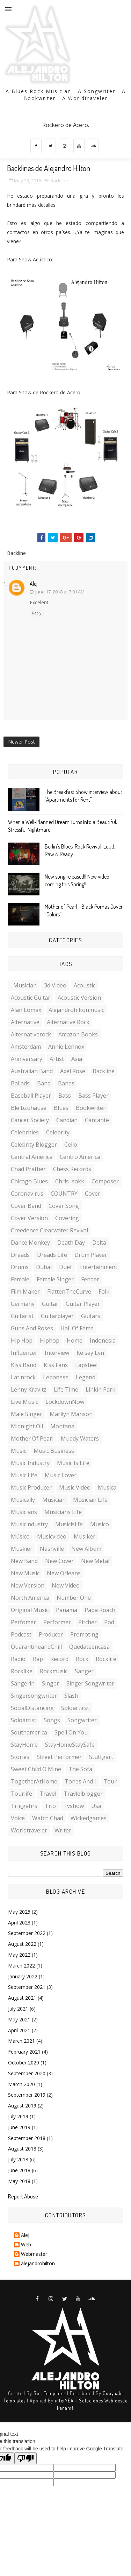 The width and height of the screenshot is (131, 2576). What do you see at coordinates (89, 1647) in the screenshot?
I see `quedateencasa` at bounding box center [89, 1647].